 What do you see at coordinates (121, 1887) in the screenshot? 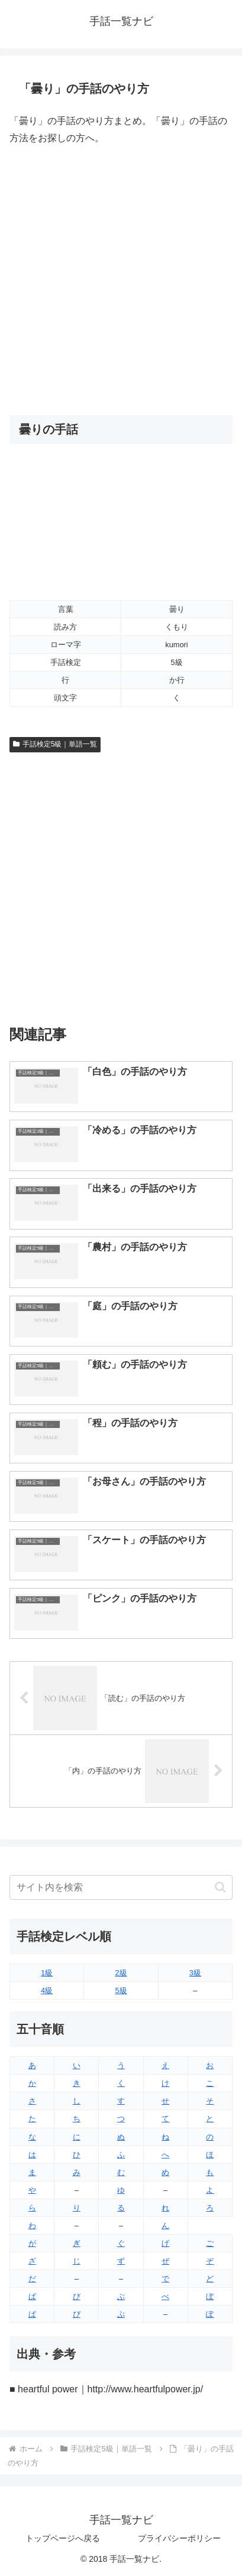
I see `[input]` at bounding box center [121, 1887].